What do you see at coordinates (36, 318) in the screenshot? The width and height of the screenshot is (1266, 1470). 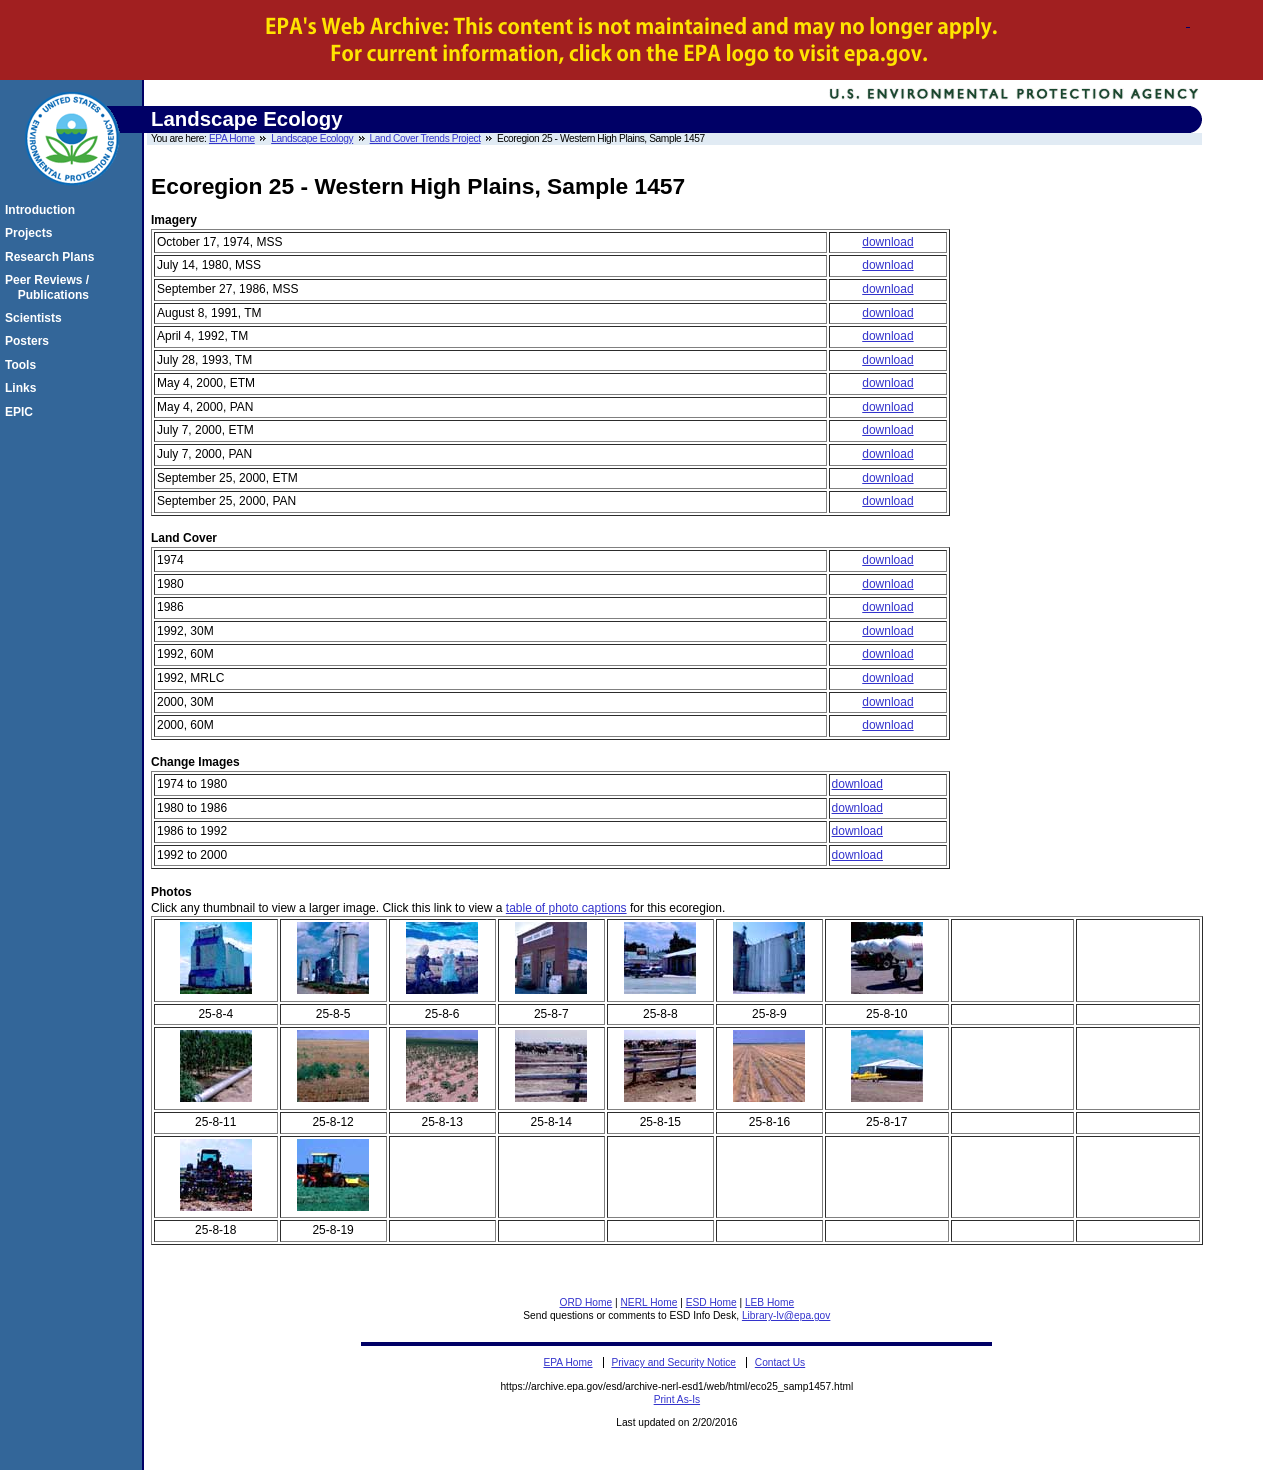 I see `Scientists` at bounding box center [36, 318].